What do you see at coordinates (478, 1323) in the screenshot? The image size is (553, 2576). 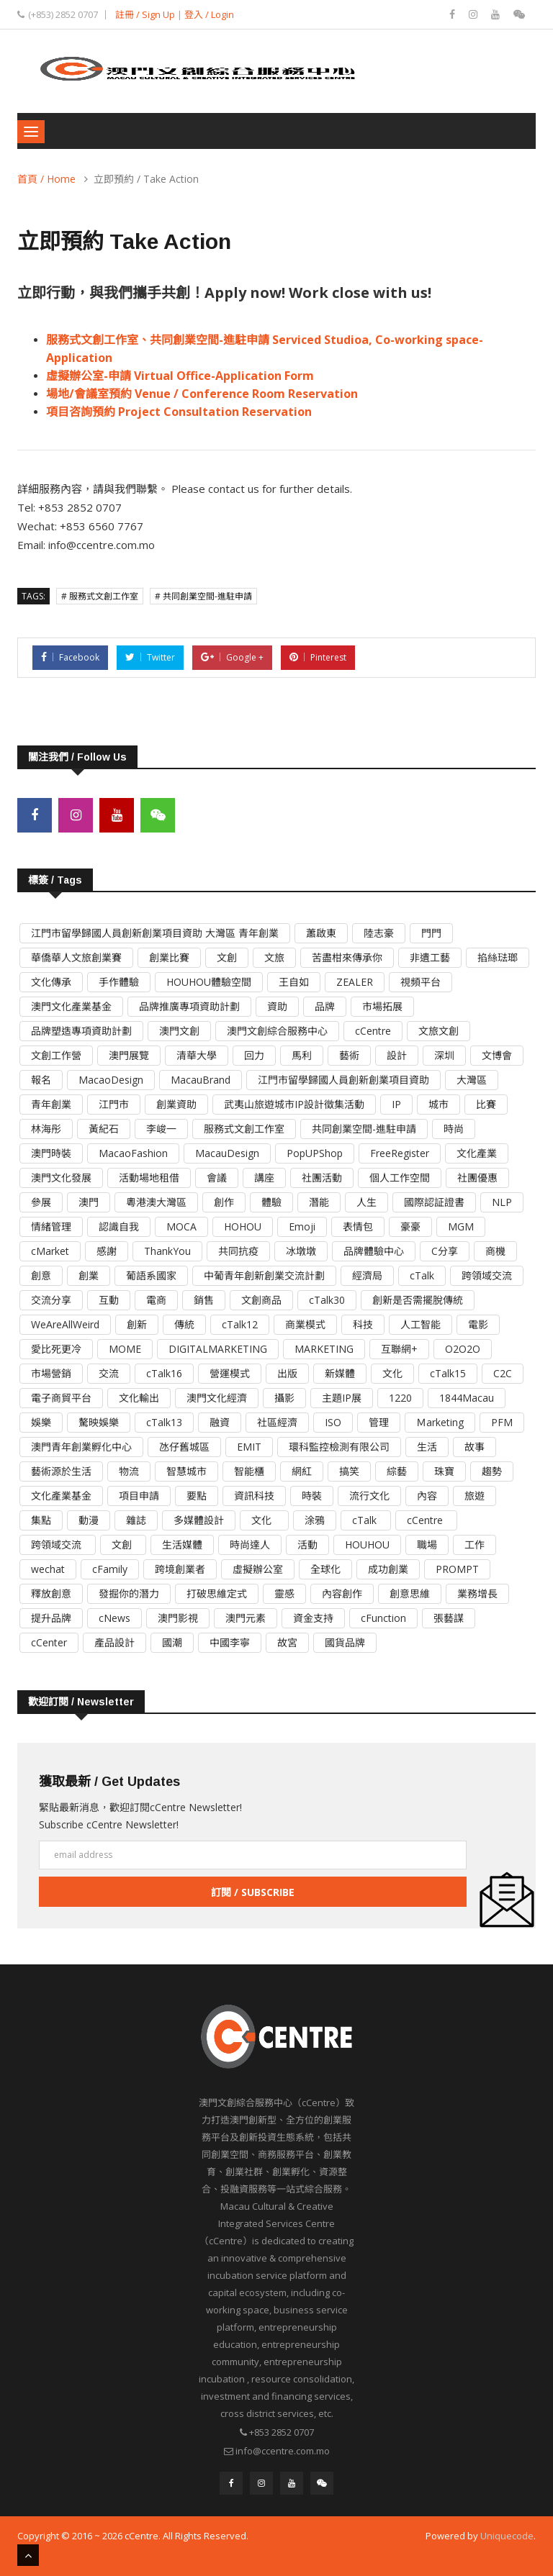 I see `電影` at bounding box center [478, 1323].